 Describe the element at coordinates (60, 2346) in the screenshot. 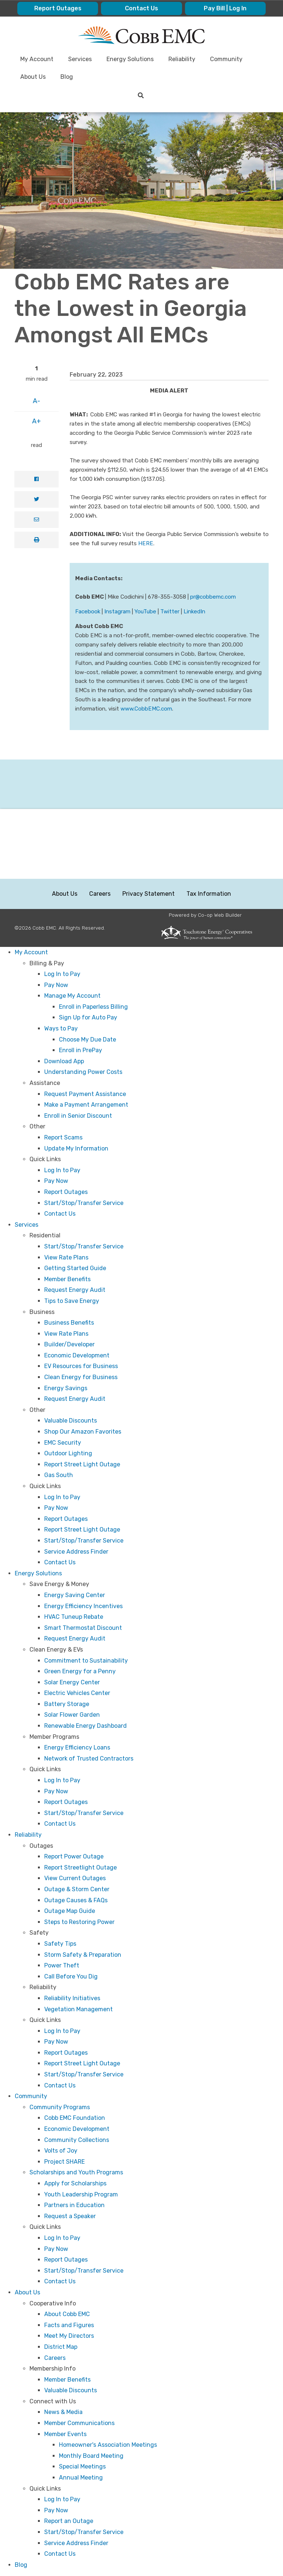

I see `District Map` at that location.